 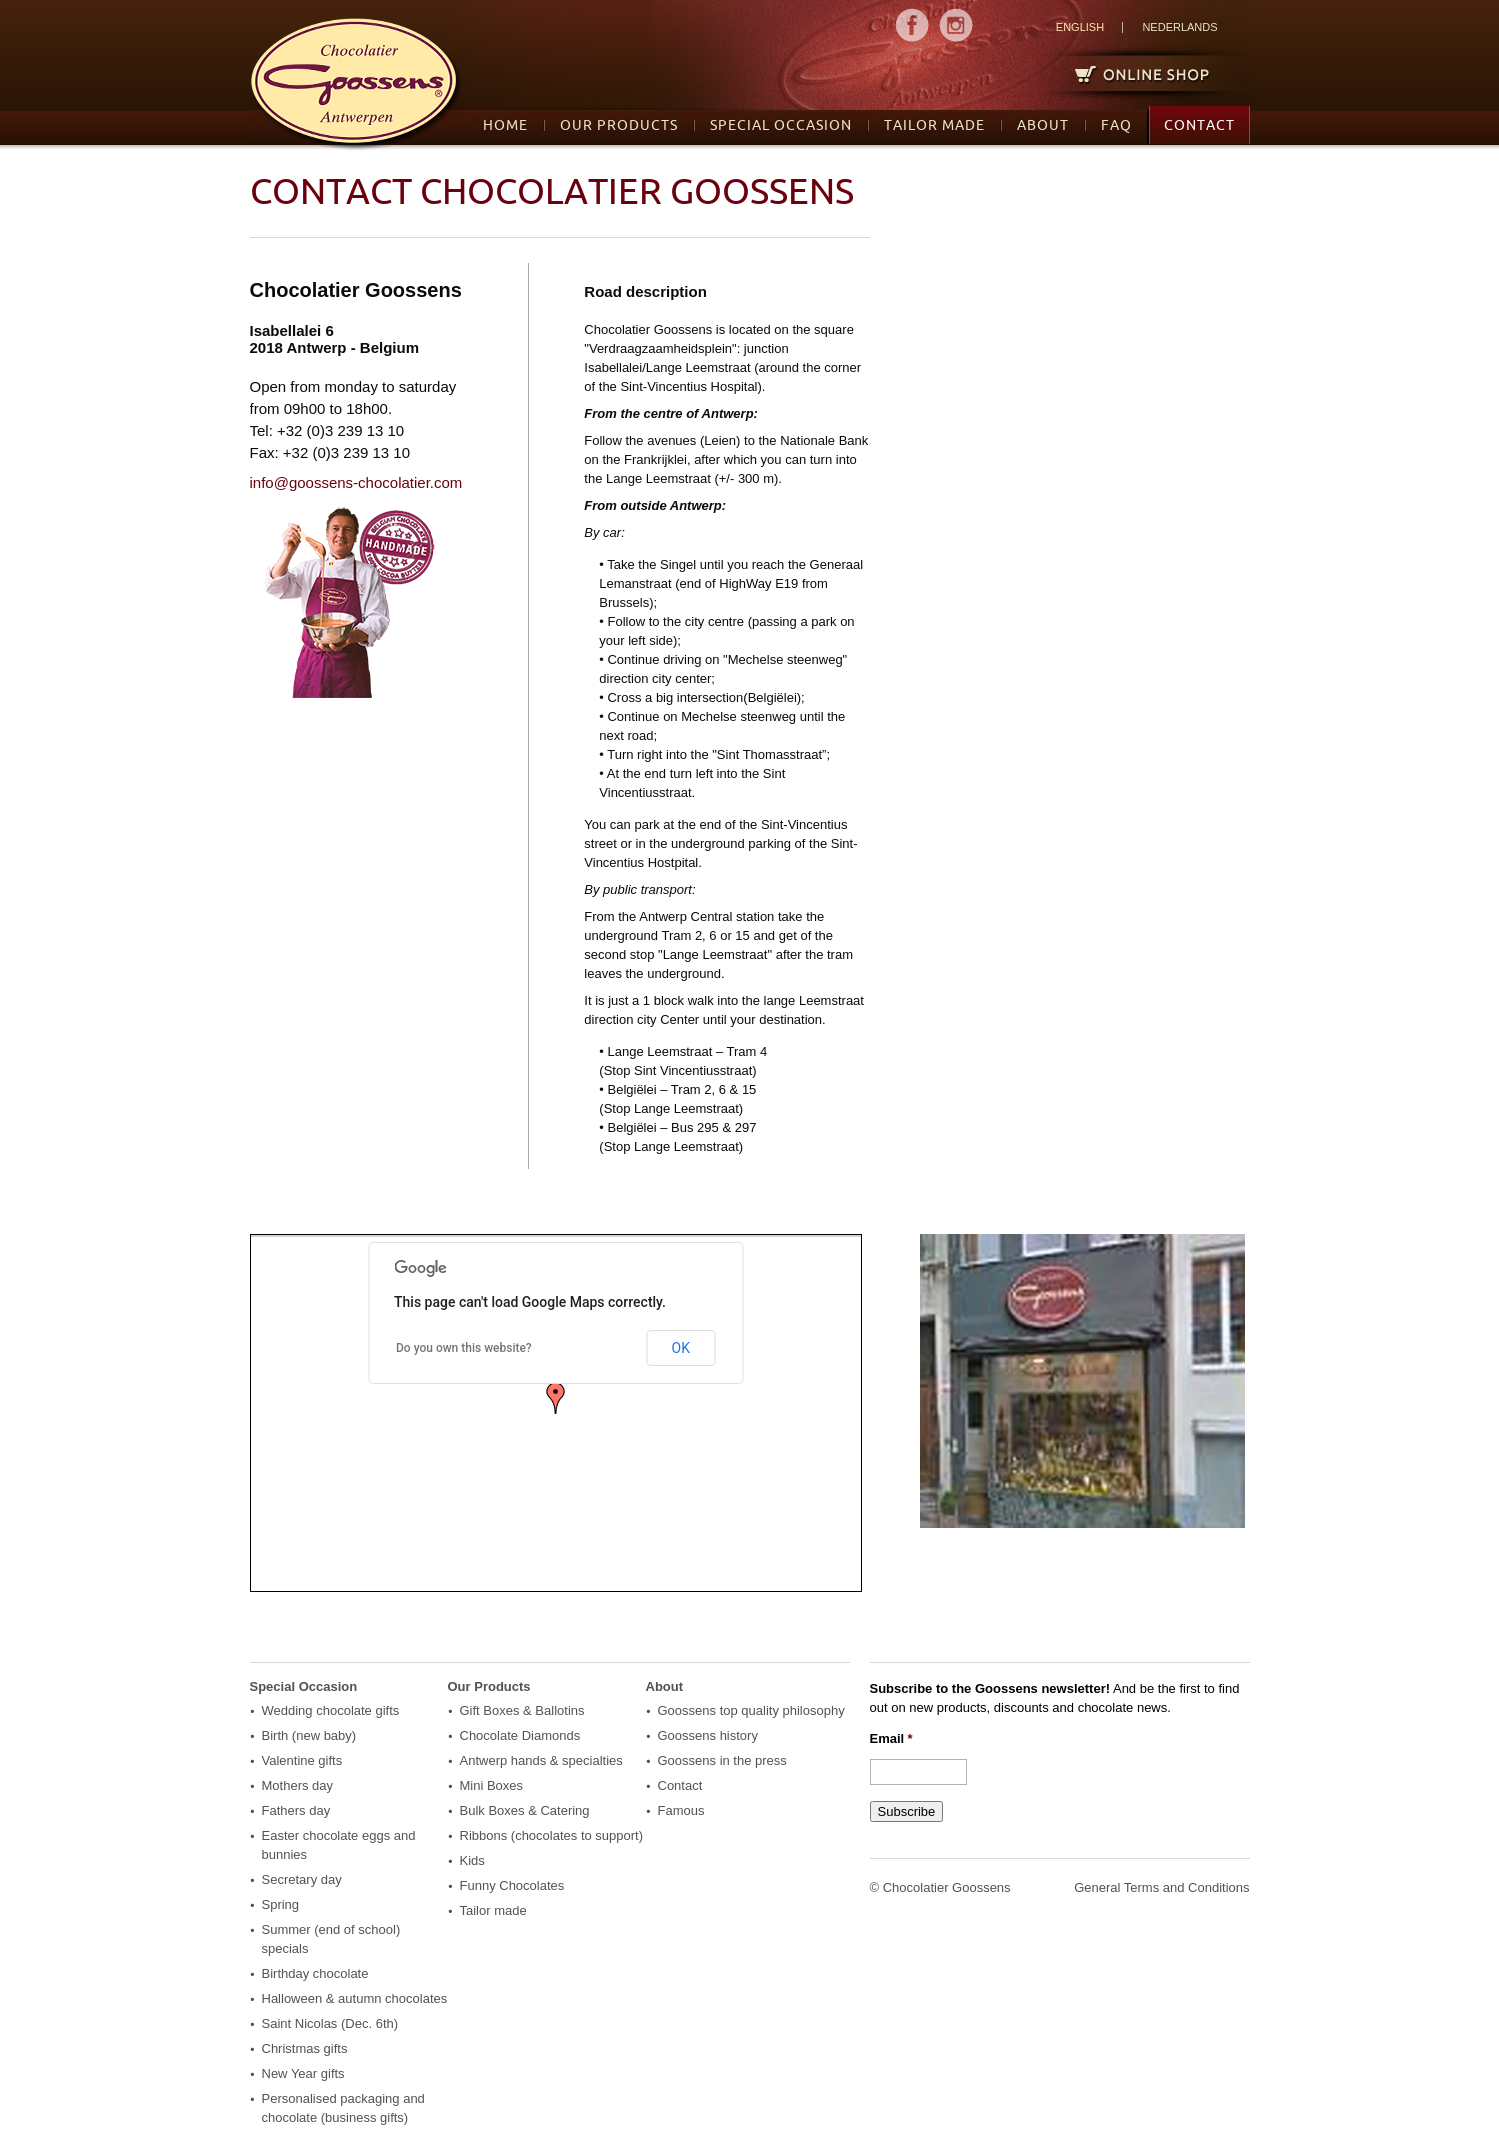 I want to click on Personalised packaging and chocolate (business gifts), so click(x=343, y=2108).